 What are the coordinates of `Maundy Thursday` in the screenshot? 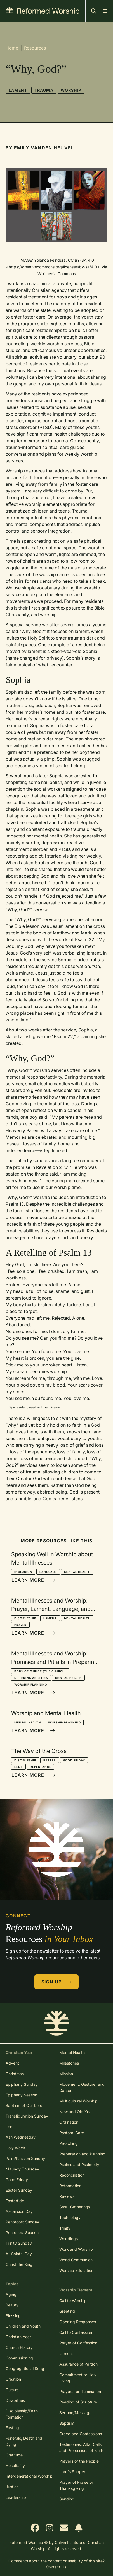 It's located at (22, 2169).